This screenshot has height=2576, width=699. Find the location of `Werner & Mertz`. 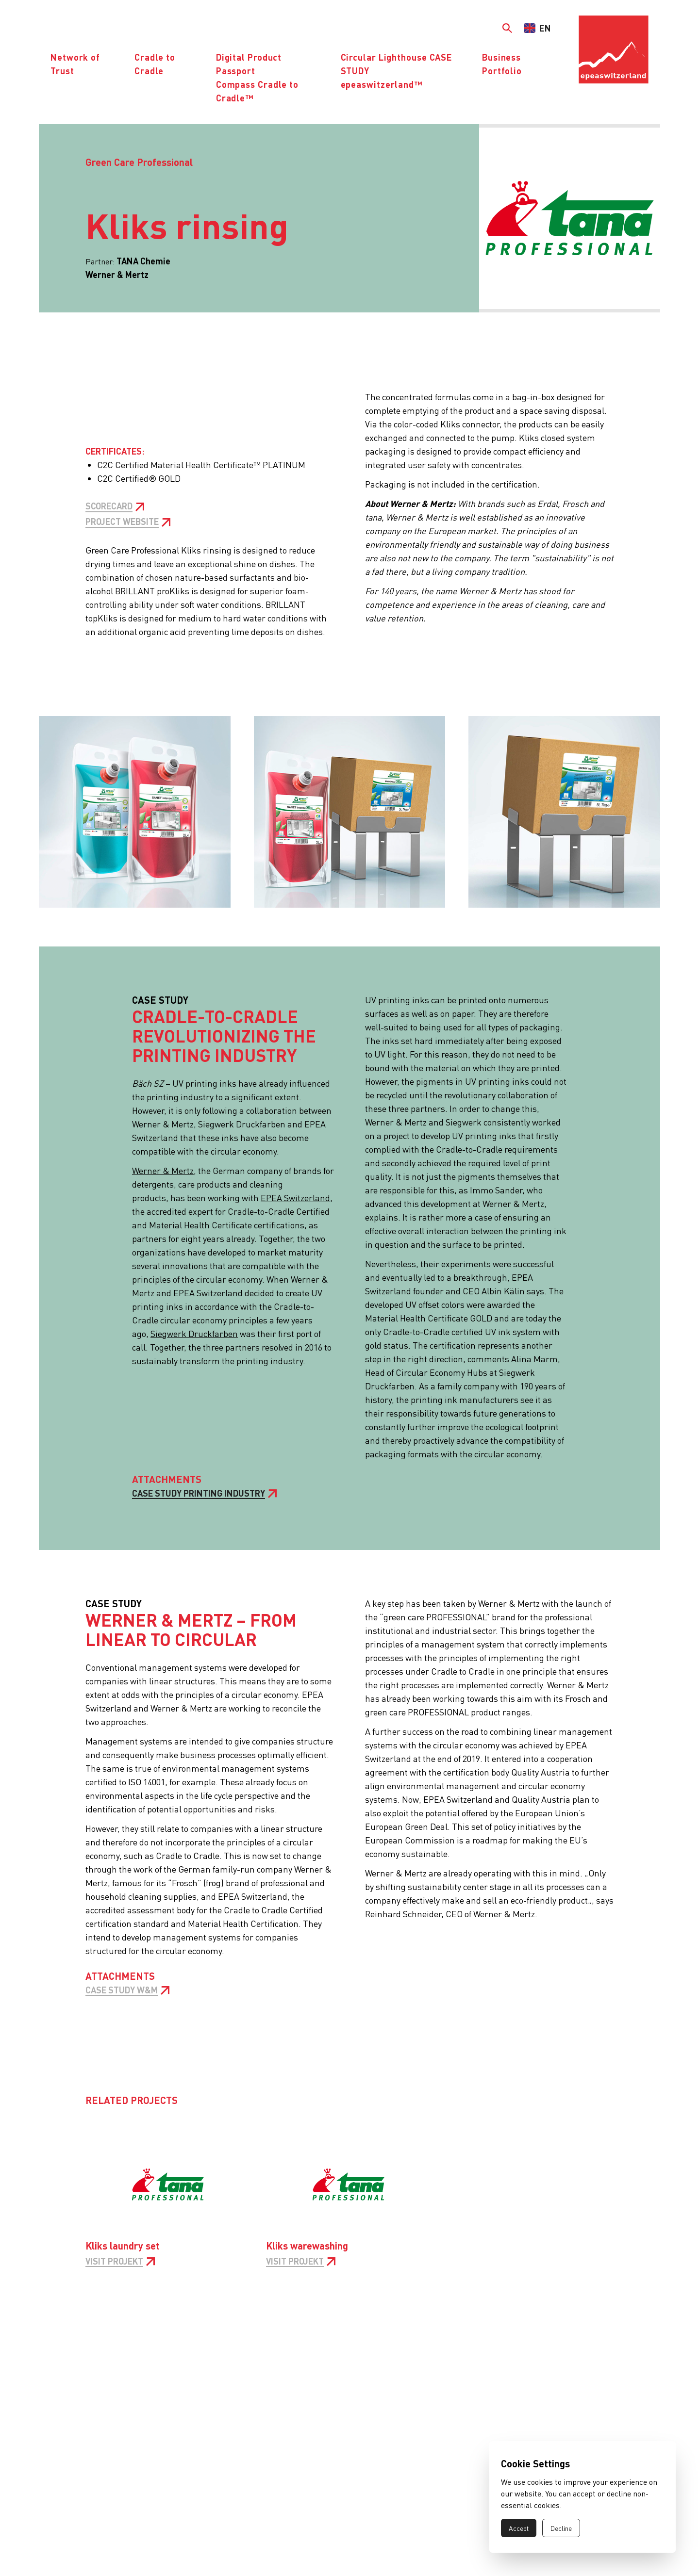

Werner & Mertz is located at coordinates (163, 1170).